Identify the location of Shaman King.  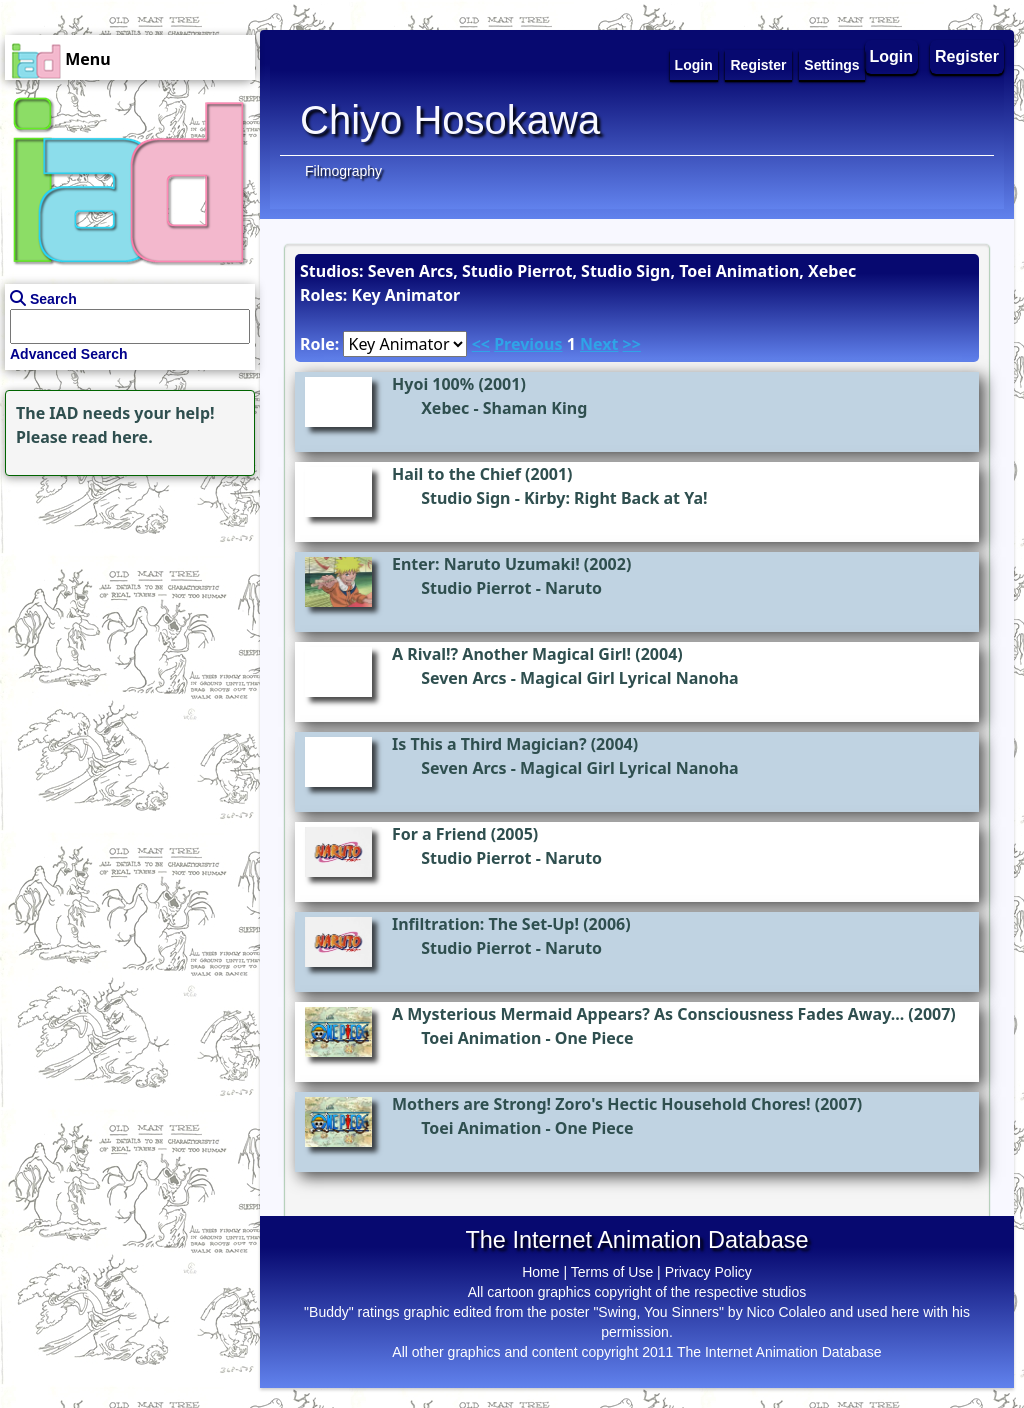
(535, 408).